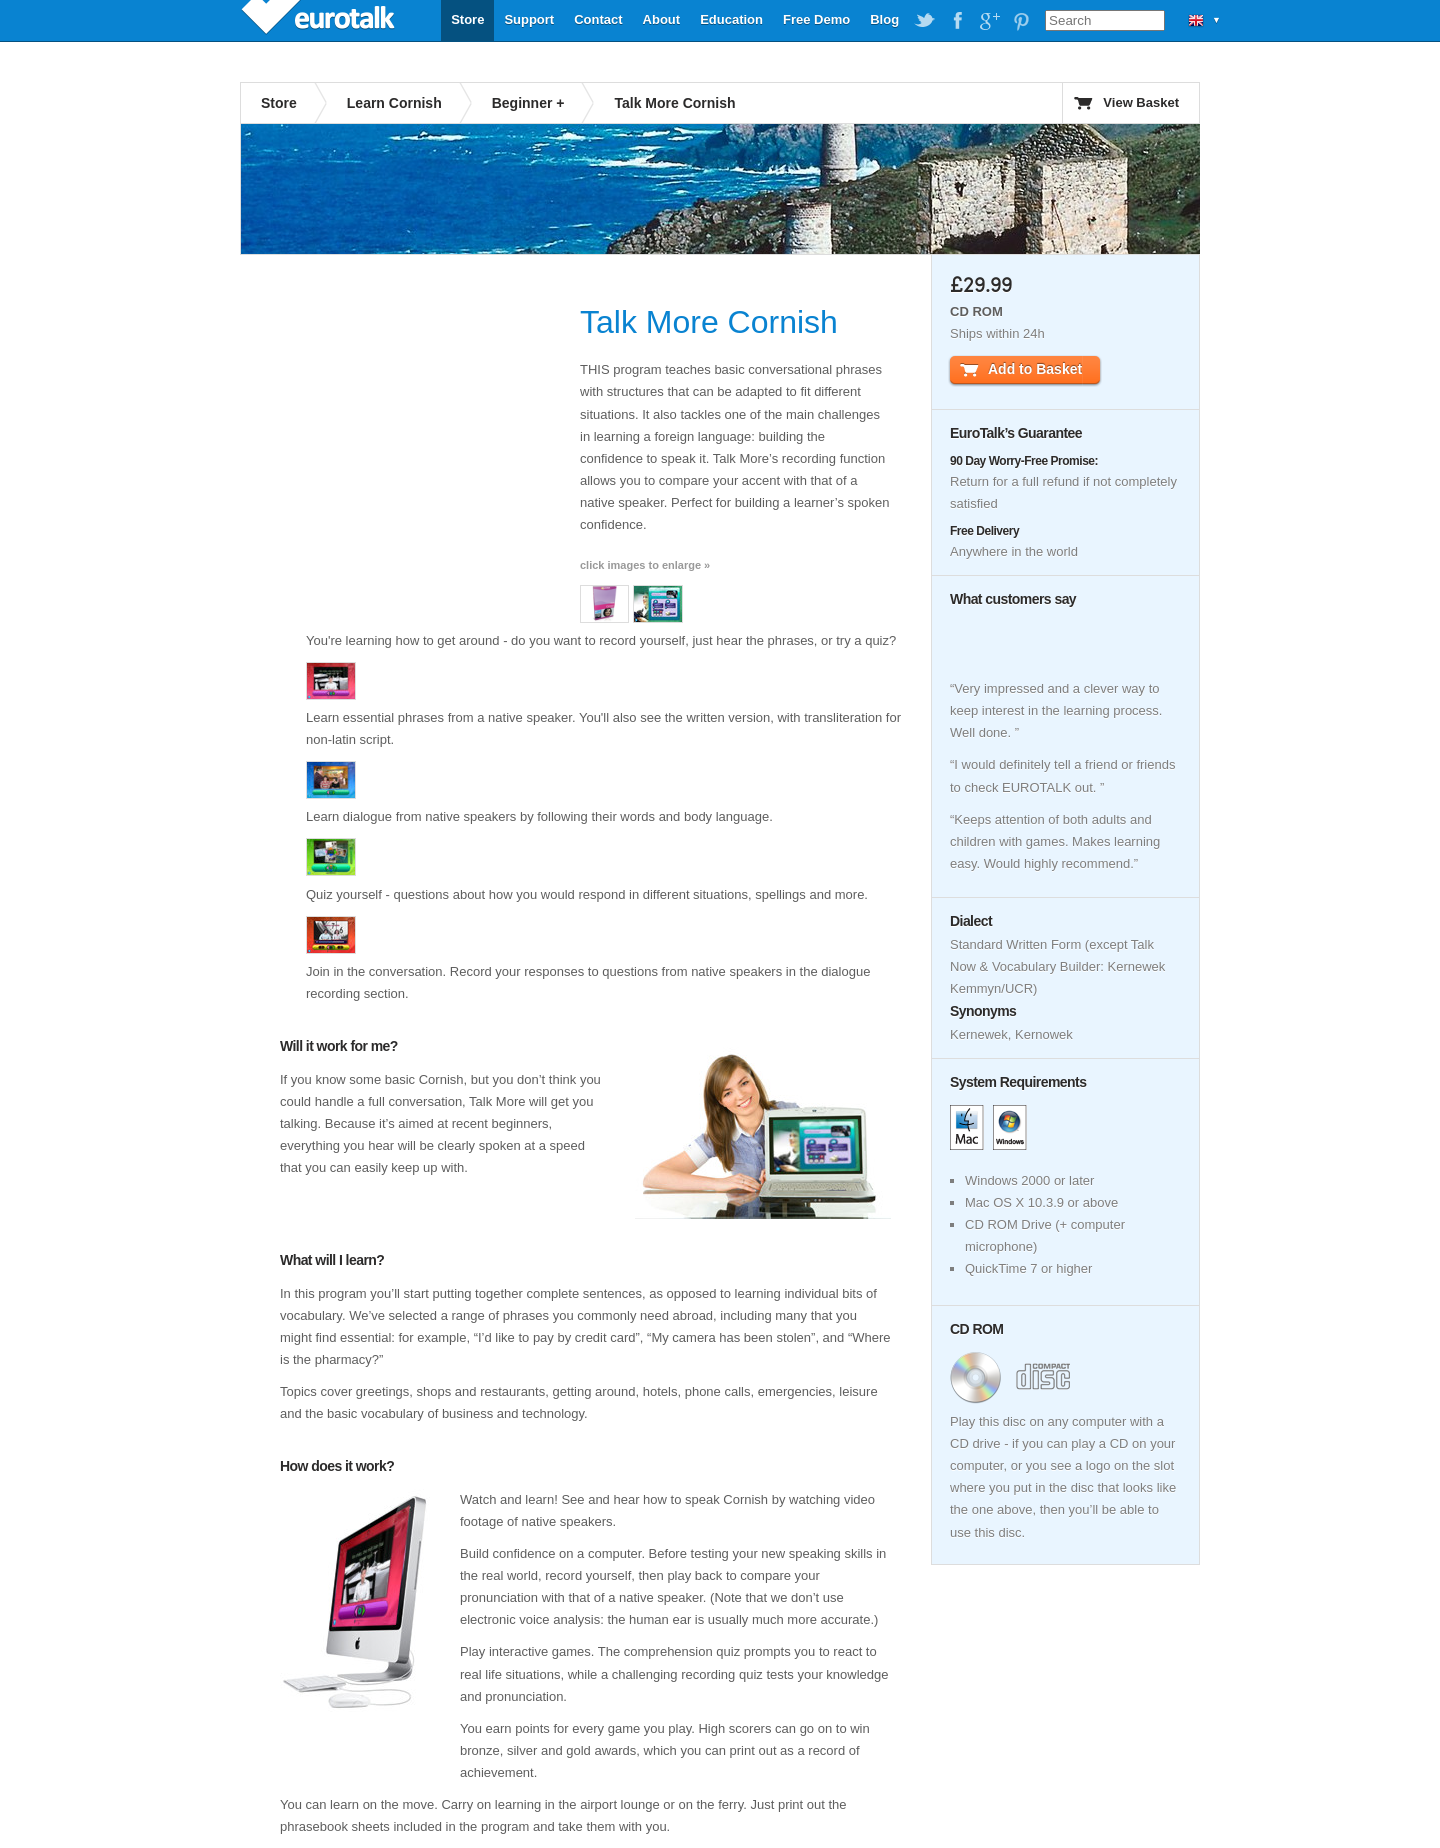  What do you see at coordinates (467, 19) in the screenshot?
I see `Store` at bounding box center [467, 19].